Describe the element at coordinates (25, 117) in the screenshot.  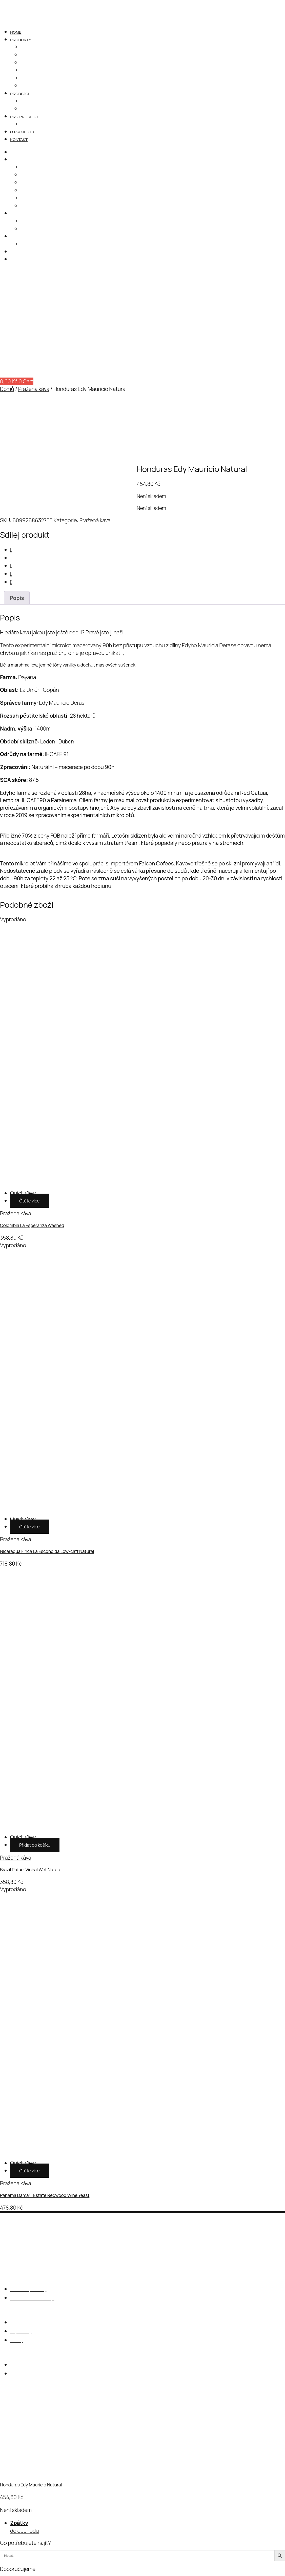
I see `Pro prodejce` at that location.